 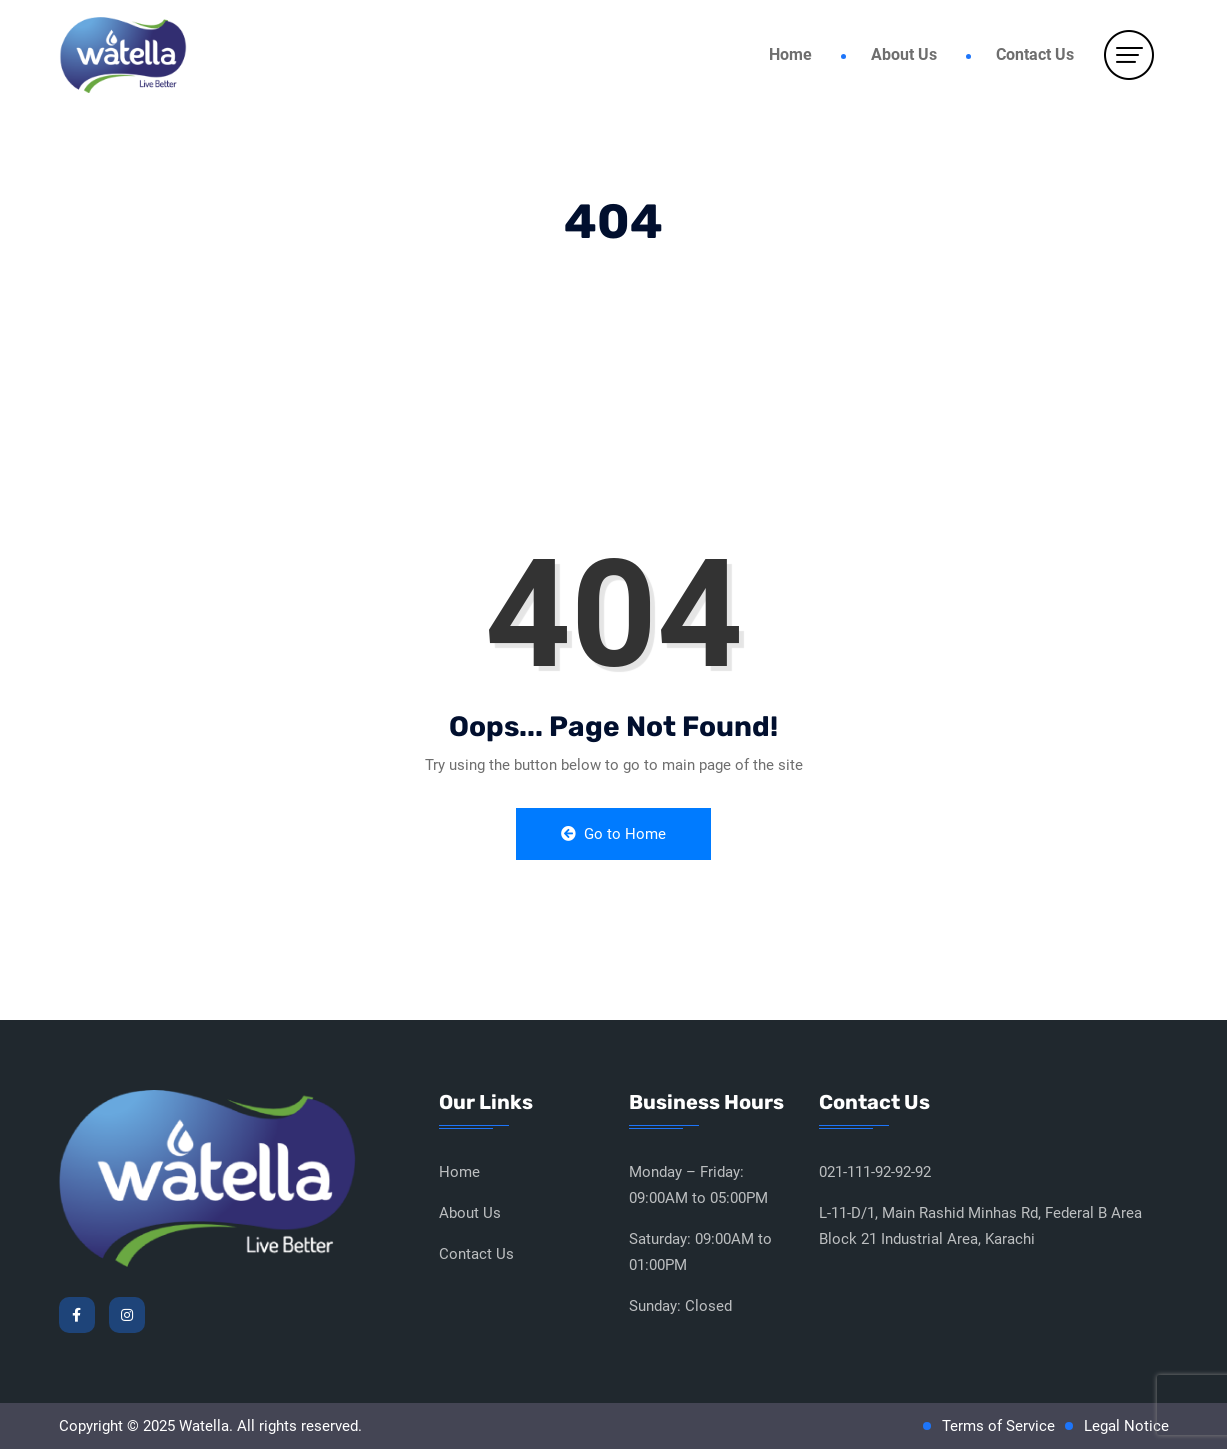 What do you see at coordinates (613, 834) in the screenshot?
I see `Go to Home` at bounding box center [613, 834].